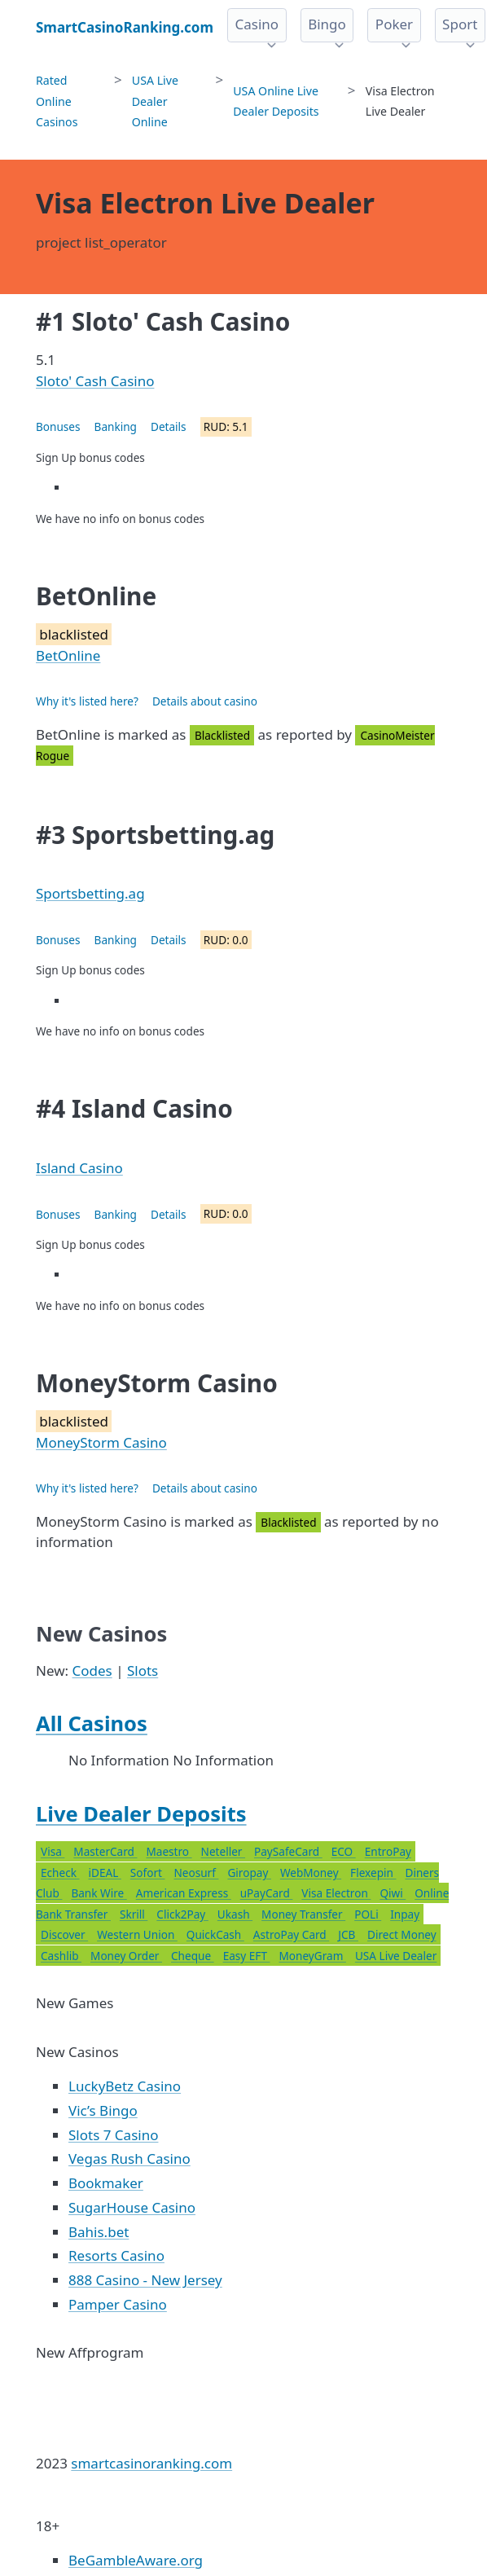 The height and width of the screenshot is (2576, 487). Describe the element at coordinates (141, 1813) in the screenshot. I see `Live Dealer Deposits` at that location.